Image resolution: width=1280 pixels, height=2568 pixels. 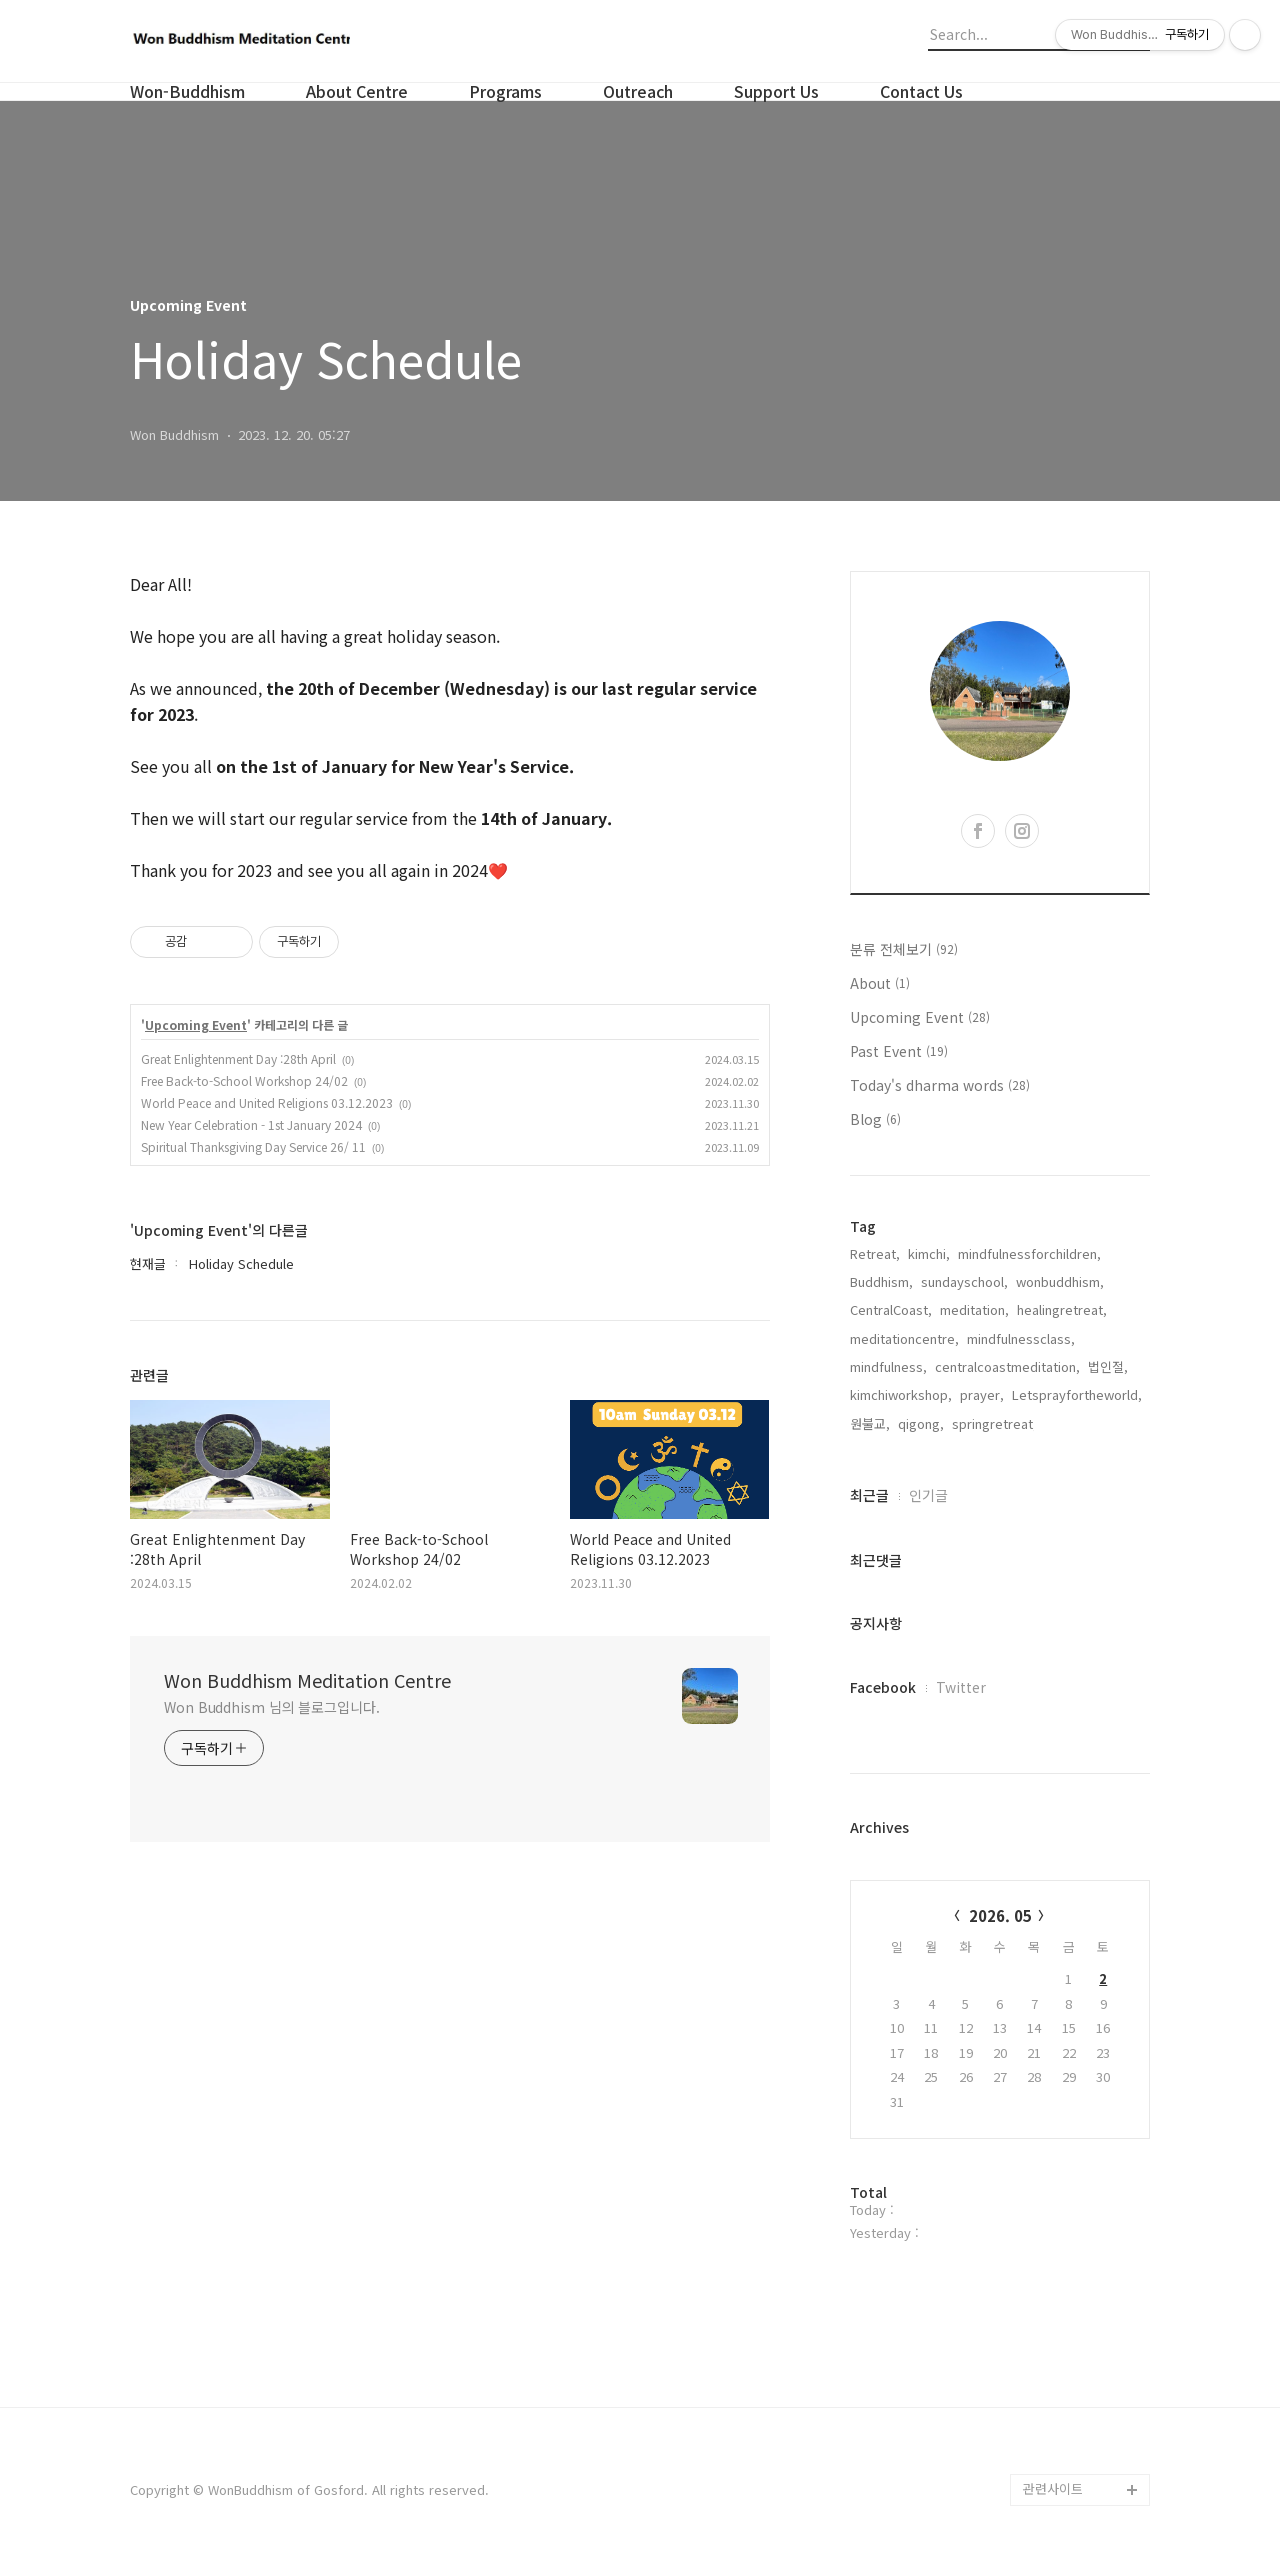 I want to click on About, so click(x=880, y=983).